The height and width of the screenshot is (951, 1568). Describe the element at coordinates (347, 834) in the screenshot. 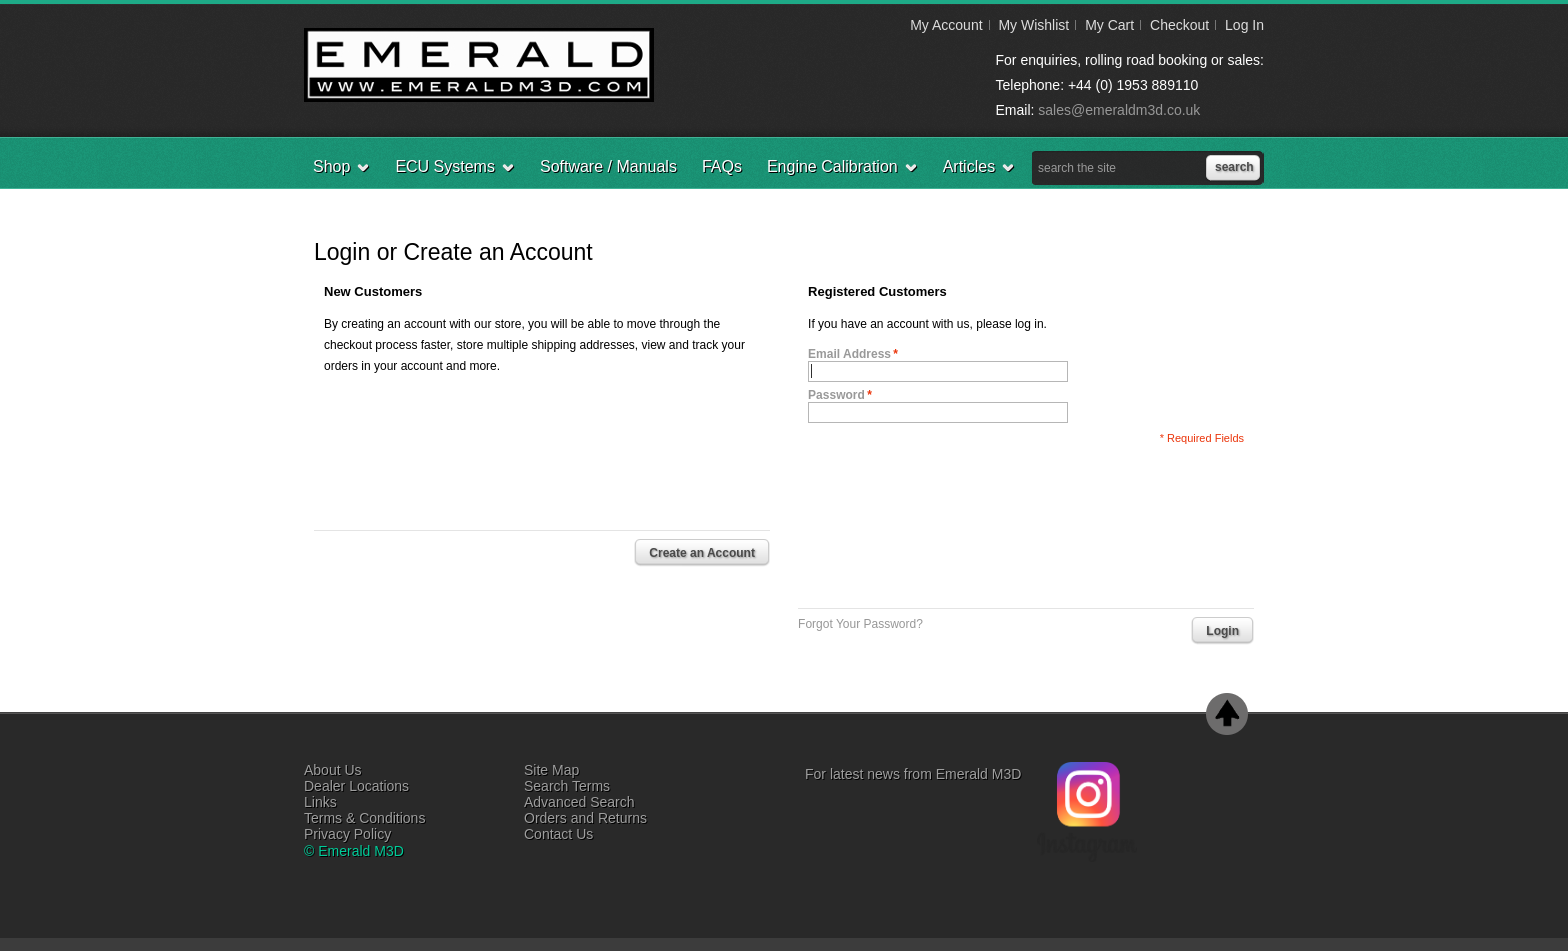

I see `Privacy Policy` at that location.